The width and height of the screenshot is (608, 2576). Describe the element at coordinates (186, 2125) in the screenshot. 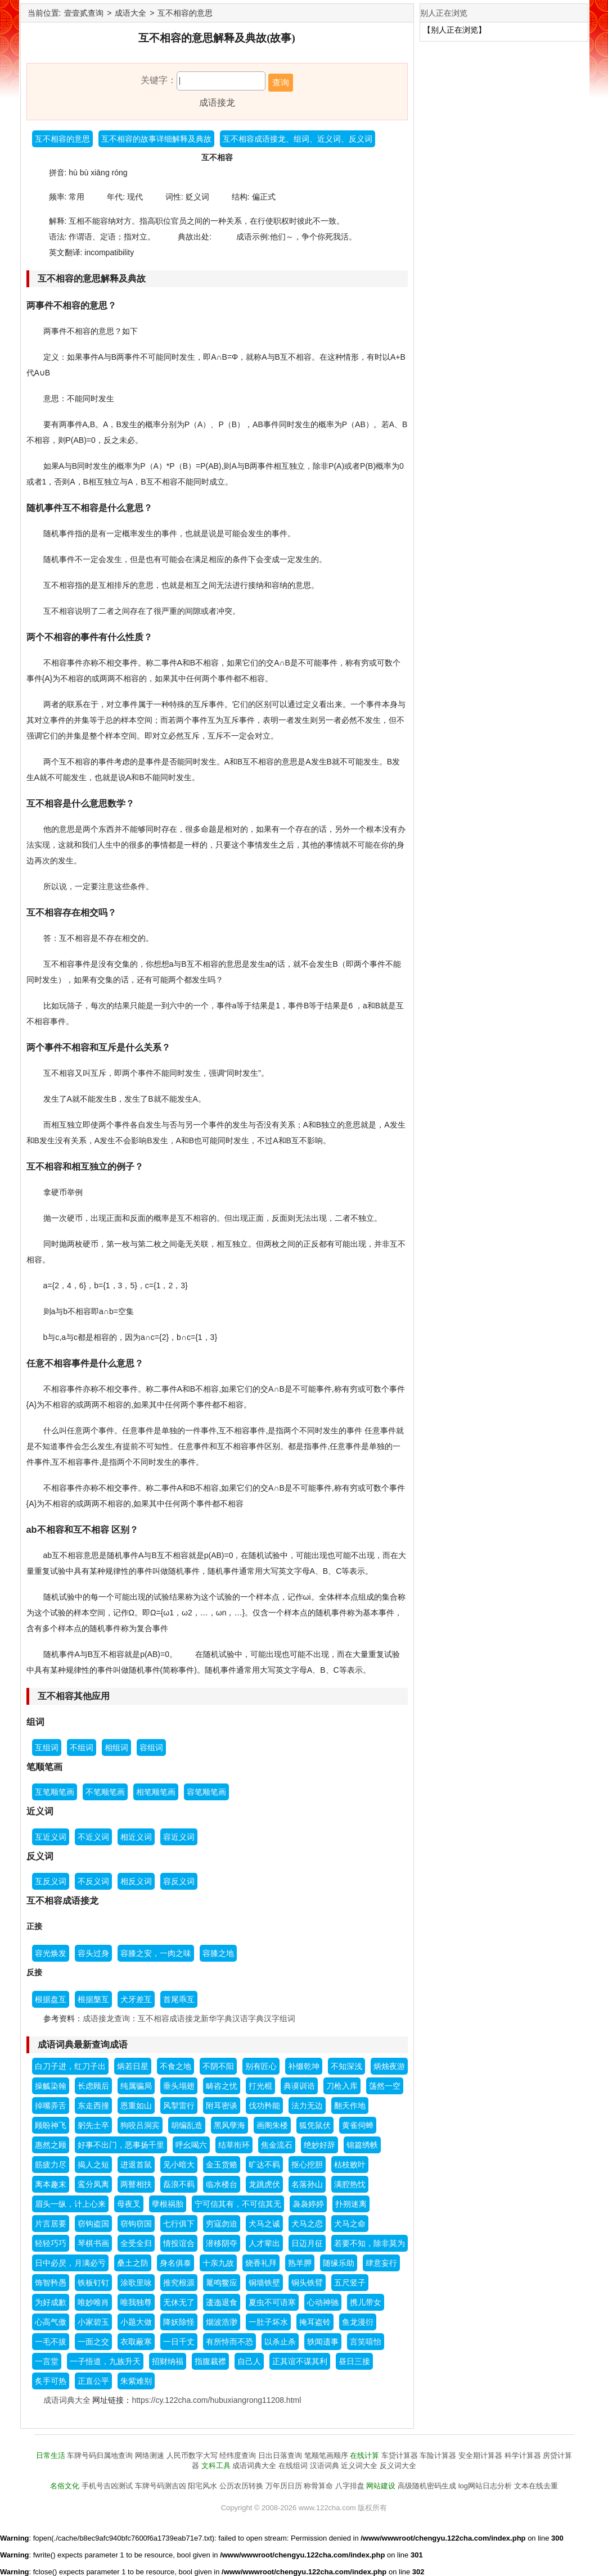

I see `胡编乱造` at that location.